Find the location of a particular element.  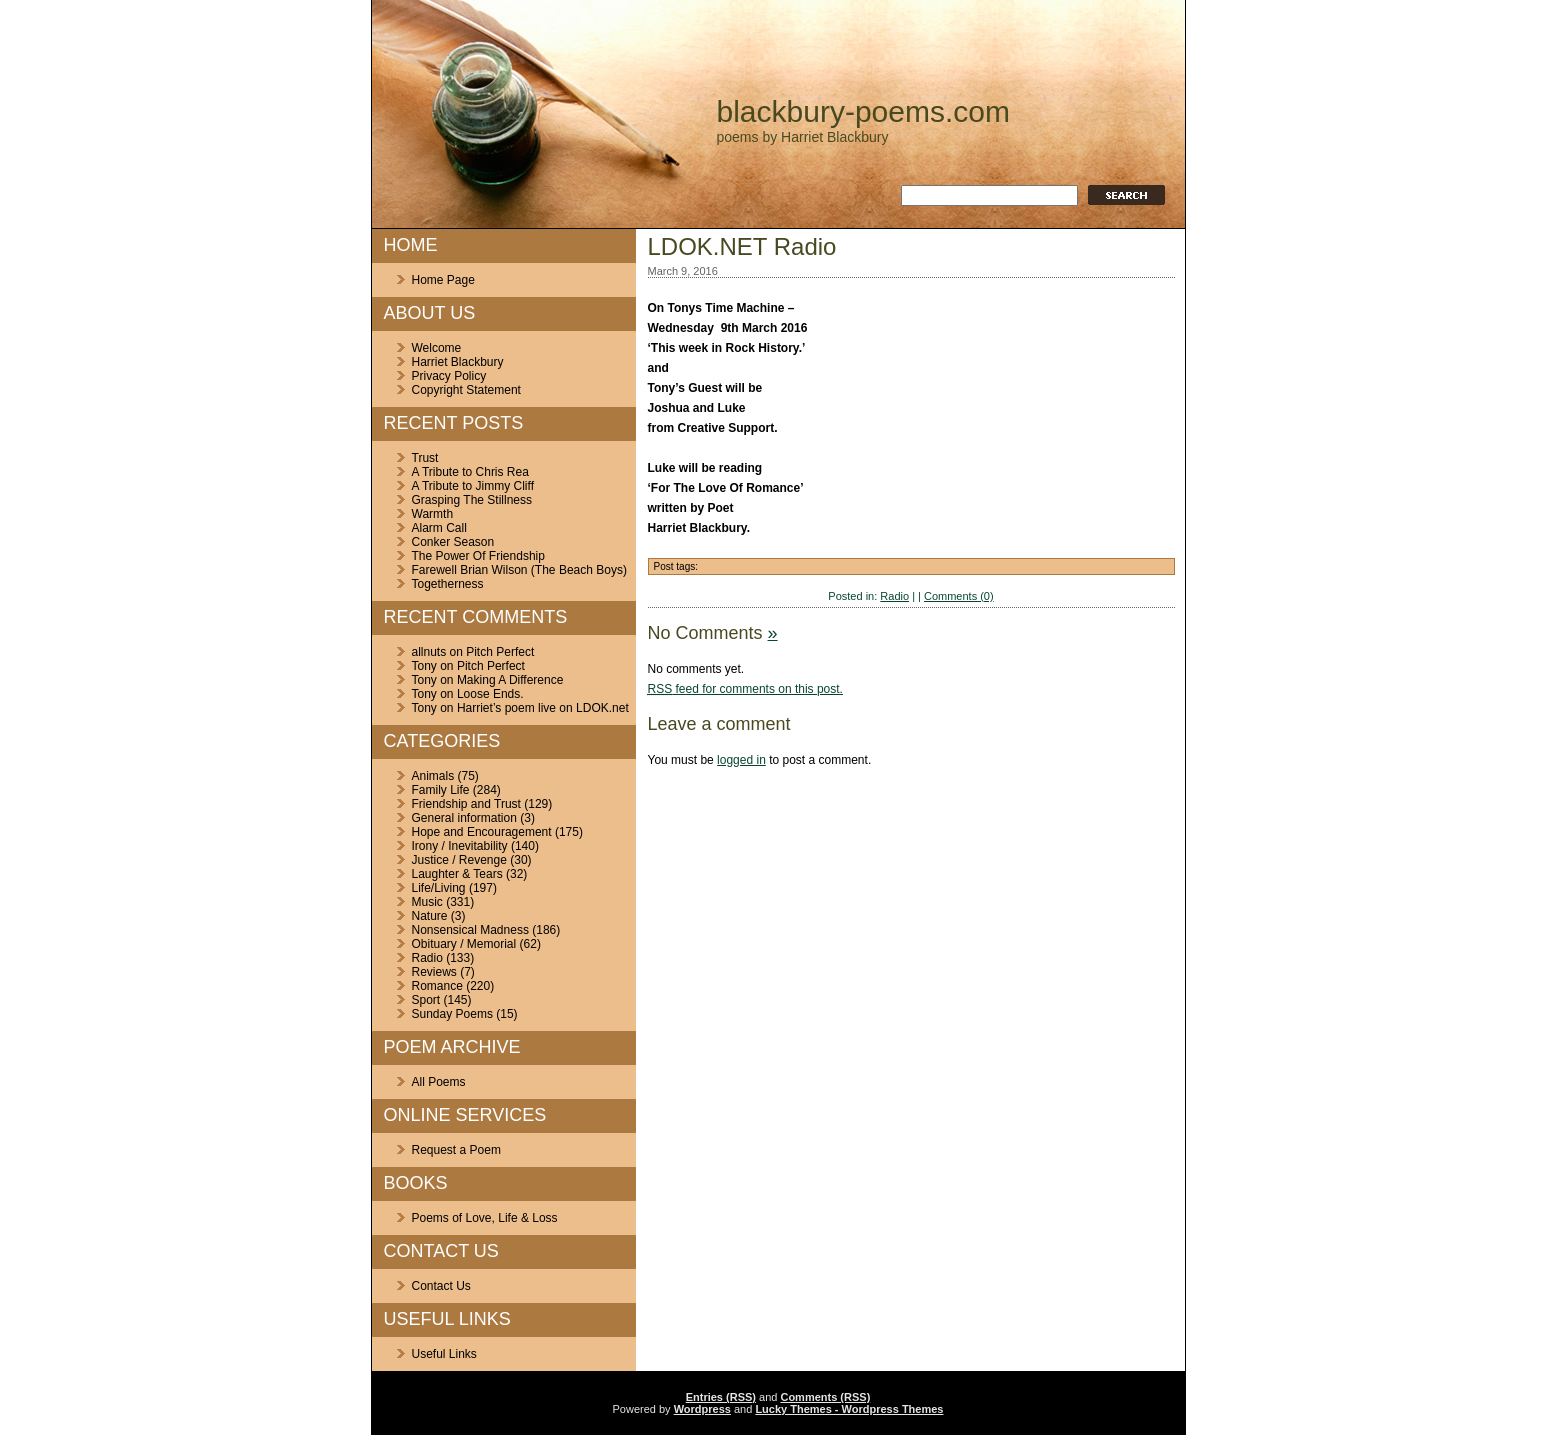

Irony / Inevitability is located at coordinates (460, 846).